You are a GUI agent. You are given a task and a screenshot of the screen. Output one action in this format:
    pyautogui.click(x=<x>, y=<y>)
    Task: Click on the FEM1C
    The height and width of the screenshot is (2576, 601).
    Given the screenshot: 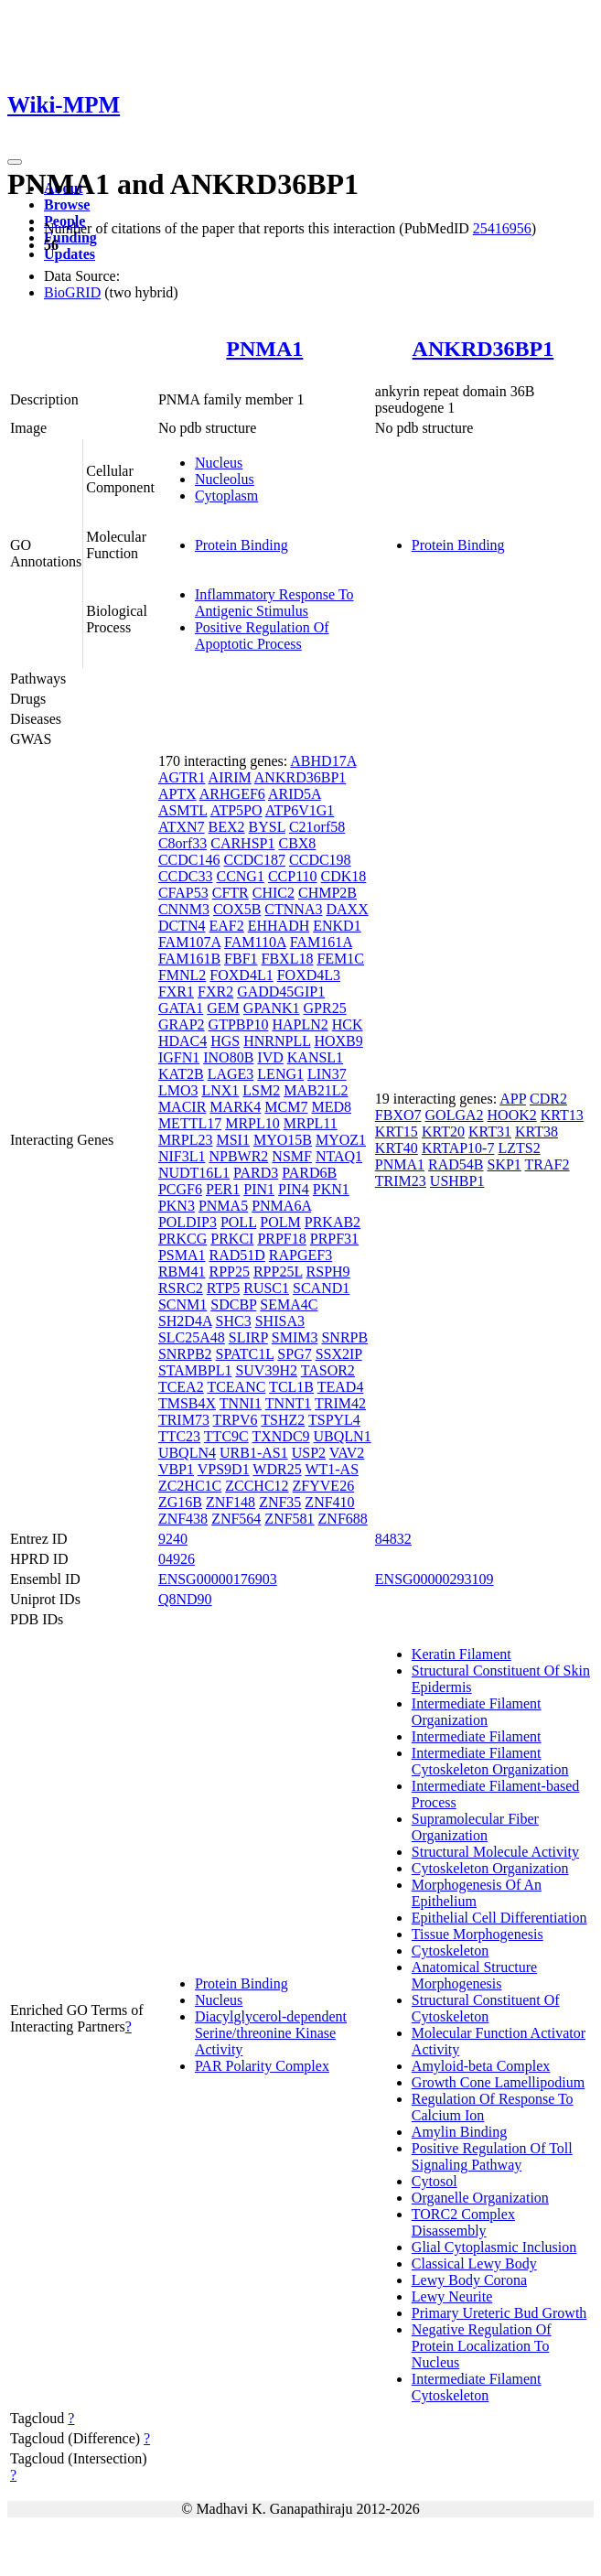 What is the action you would take?
    pyautogui.click(x=340, y=958)
    